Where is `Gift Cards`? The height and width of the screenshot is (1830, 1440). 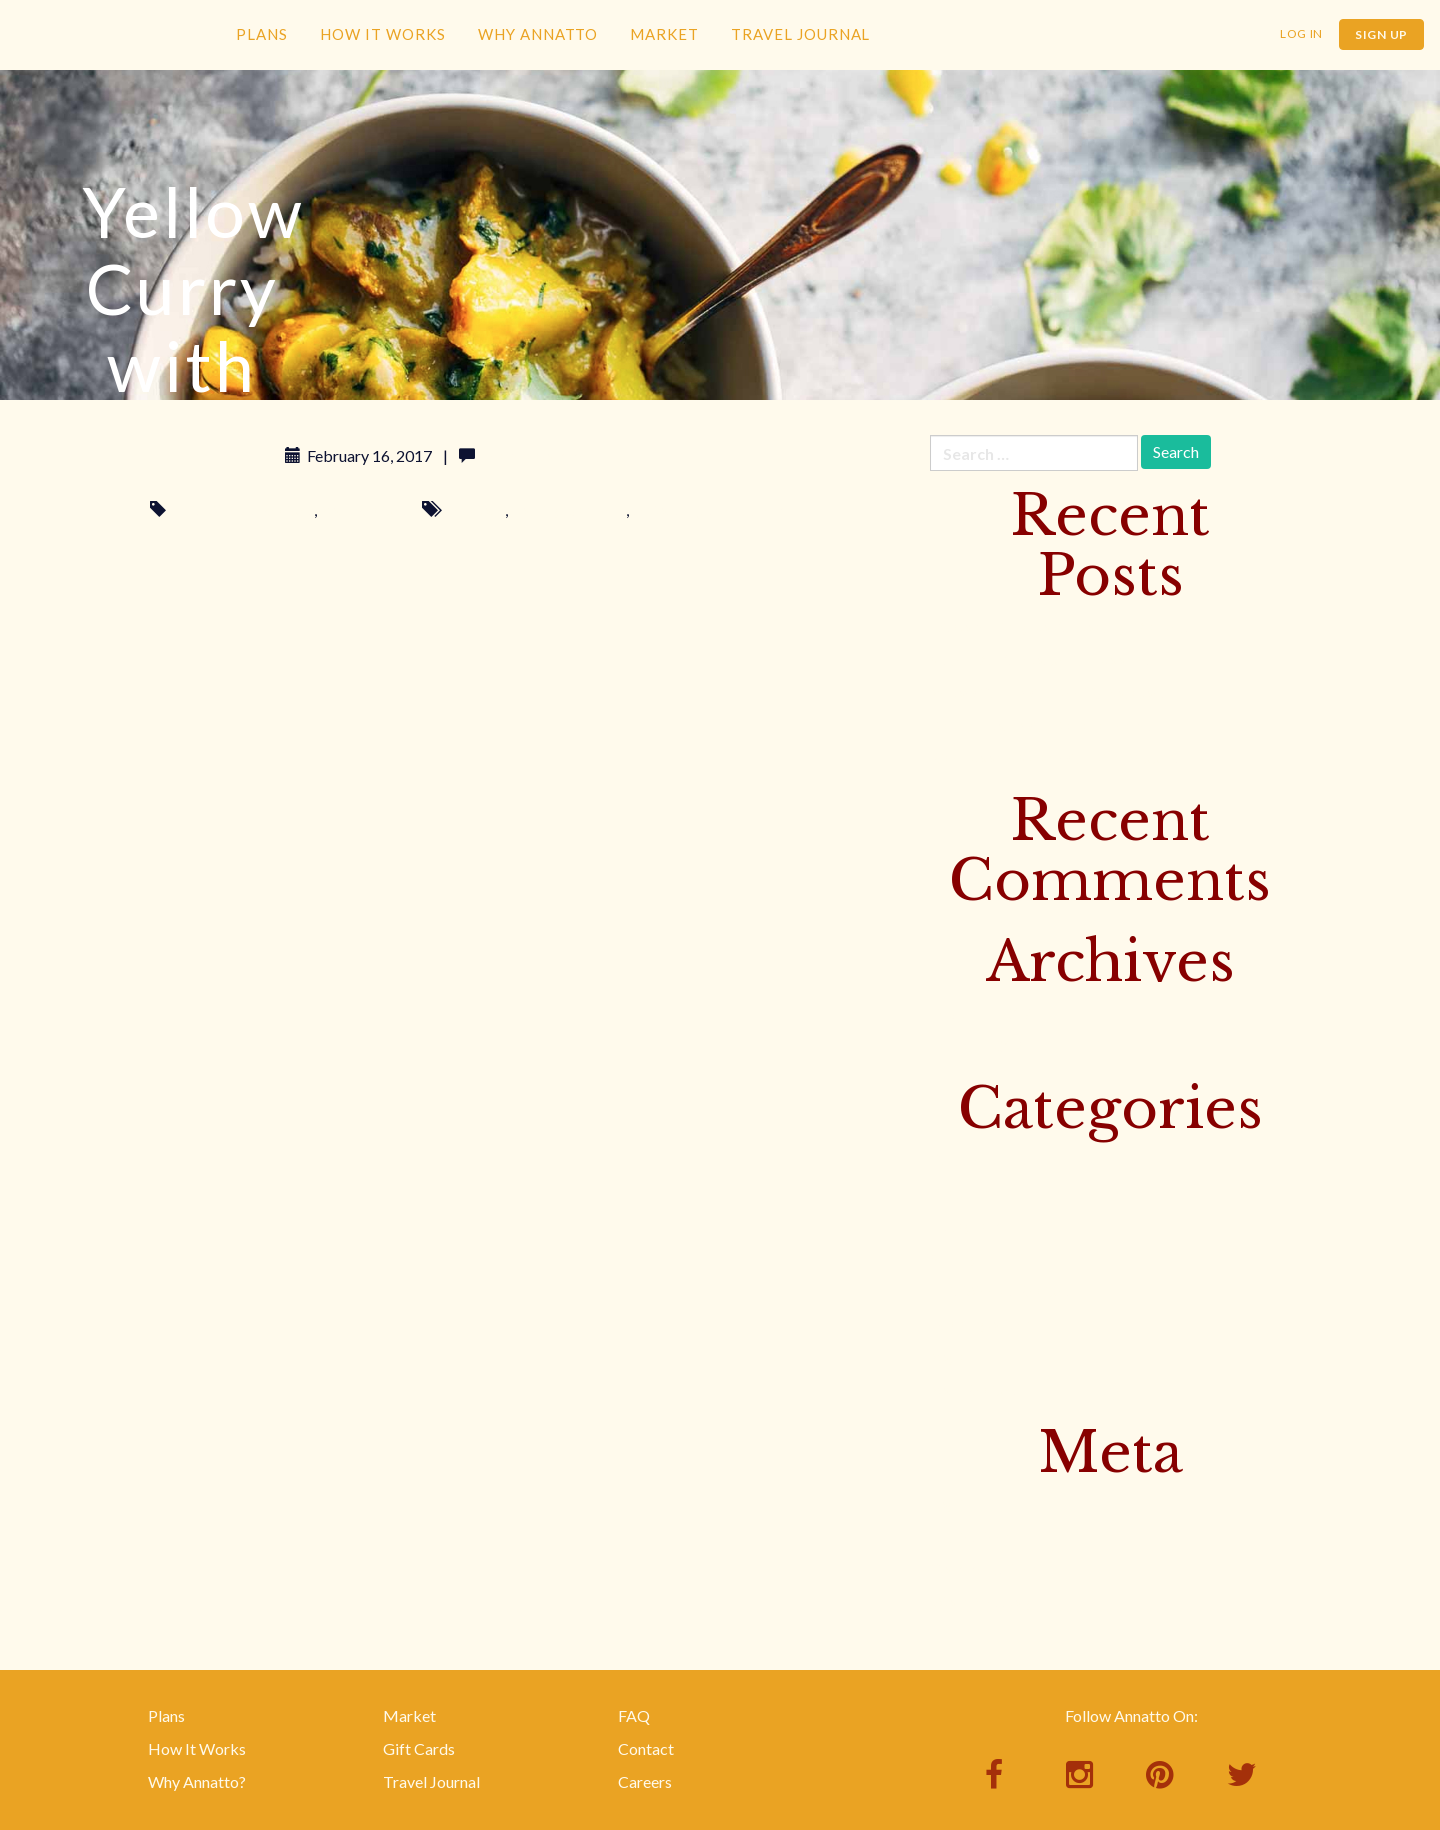 Gift Cards is located at coordinates (419, 1748).